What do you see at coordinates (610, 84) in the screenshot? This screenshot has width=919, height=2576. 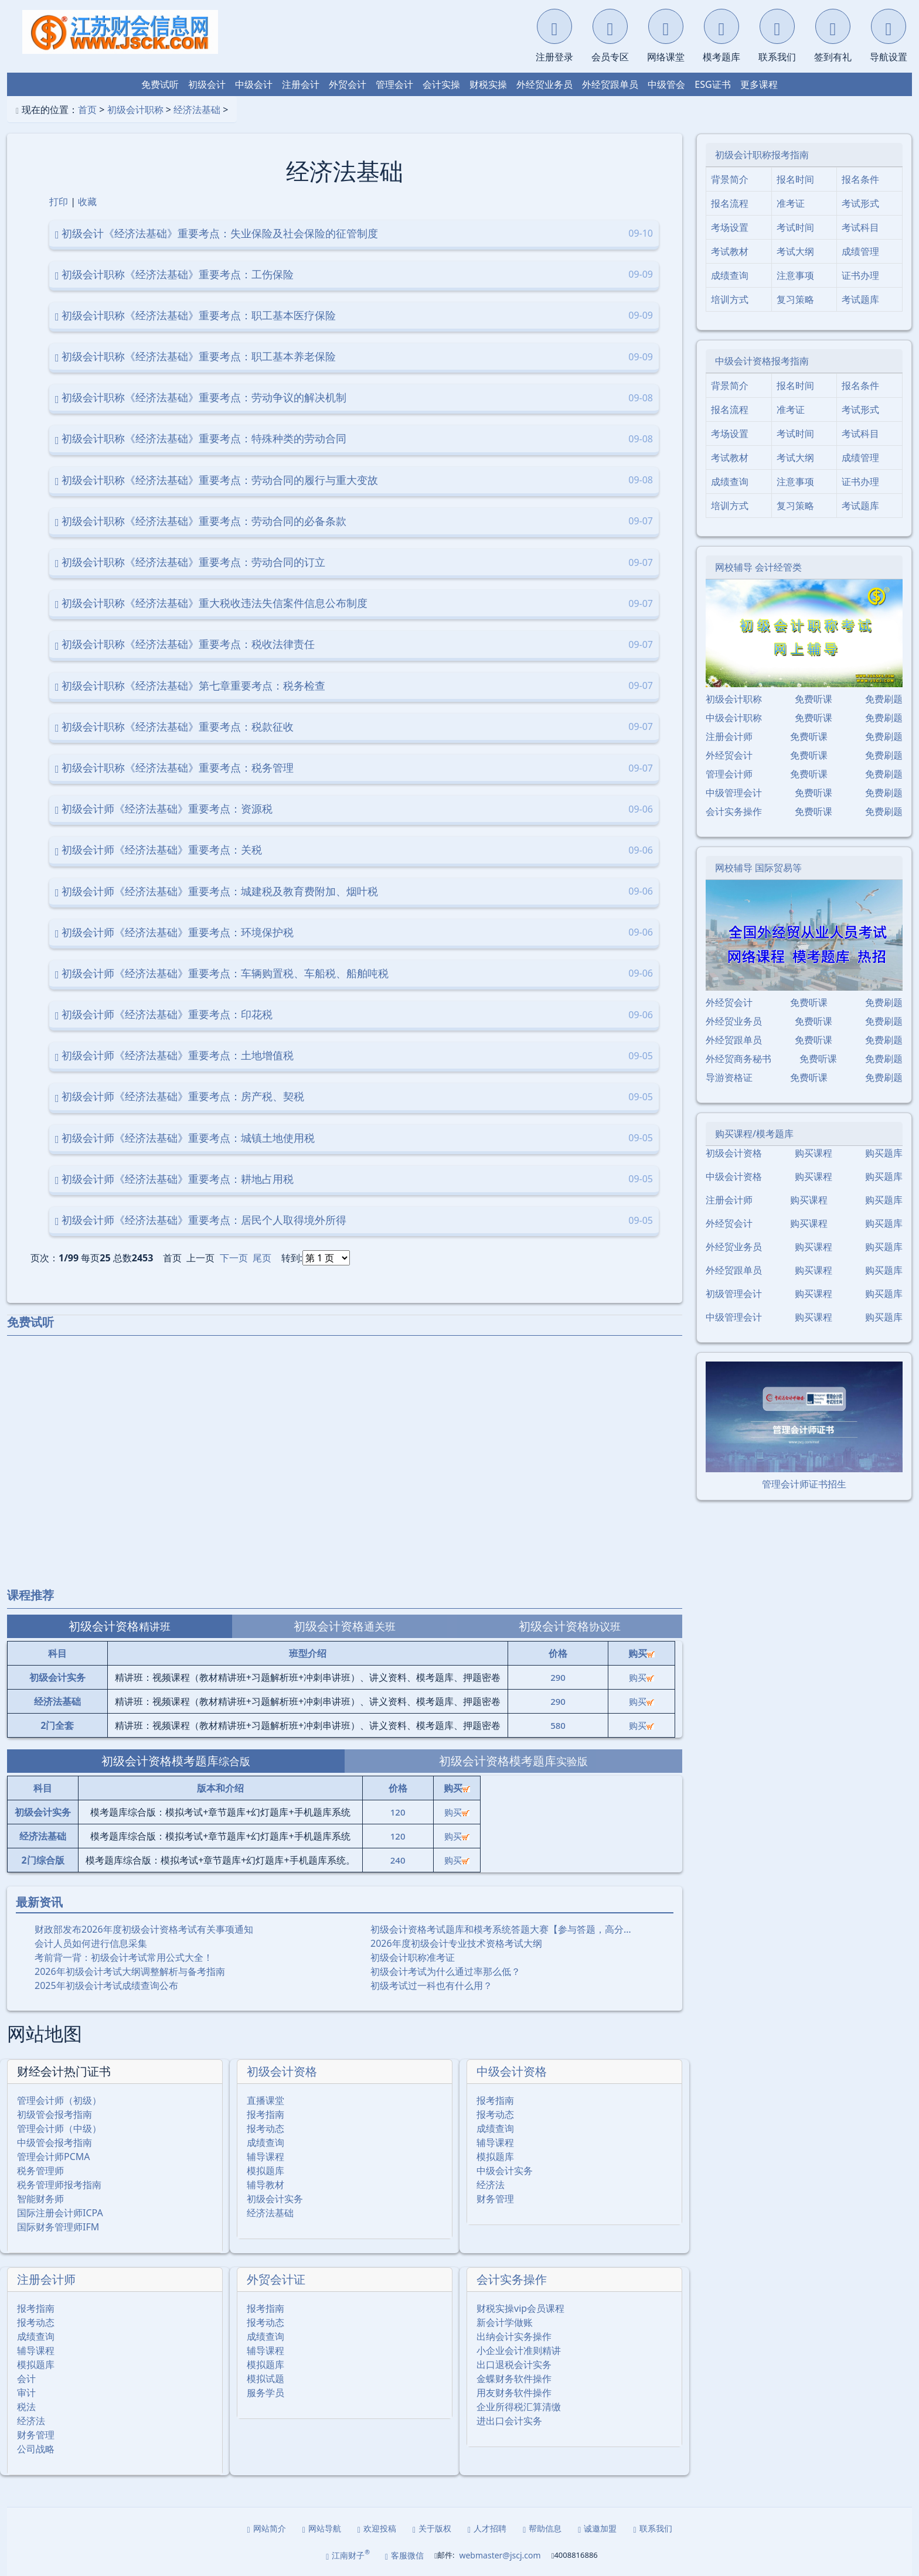 I see `外经贸跟单员` at bounding box center [610, 84].